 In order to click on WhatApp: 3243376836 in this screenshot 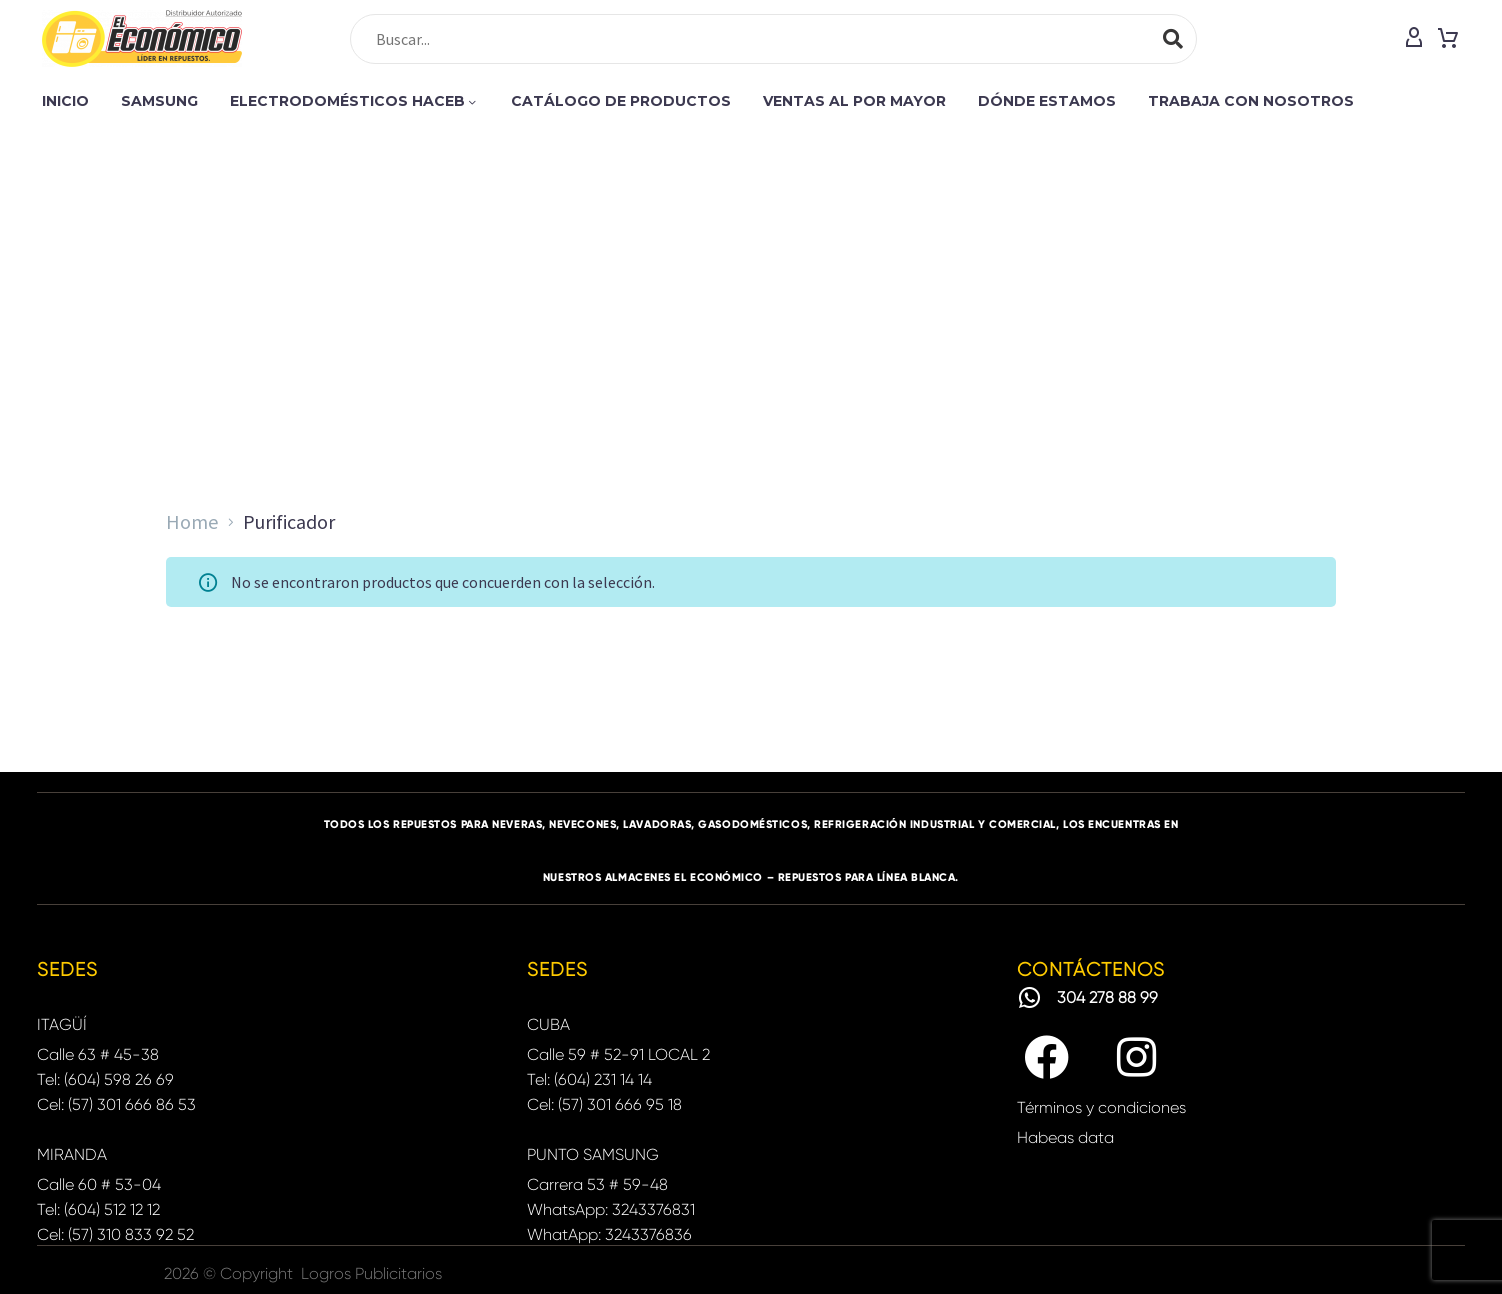, I will do `click(609, 1234)`.